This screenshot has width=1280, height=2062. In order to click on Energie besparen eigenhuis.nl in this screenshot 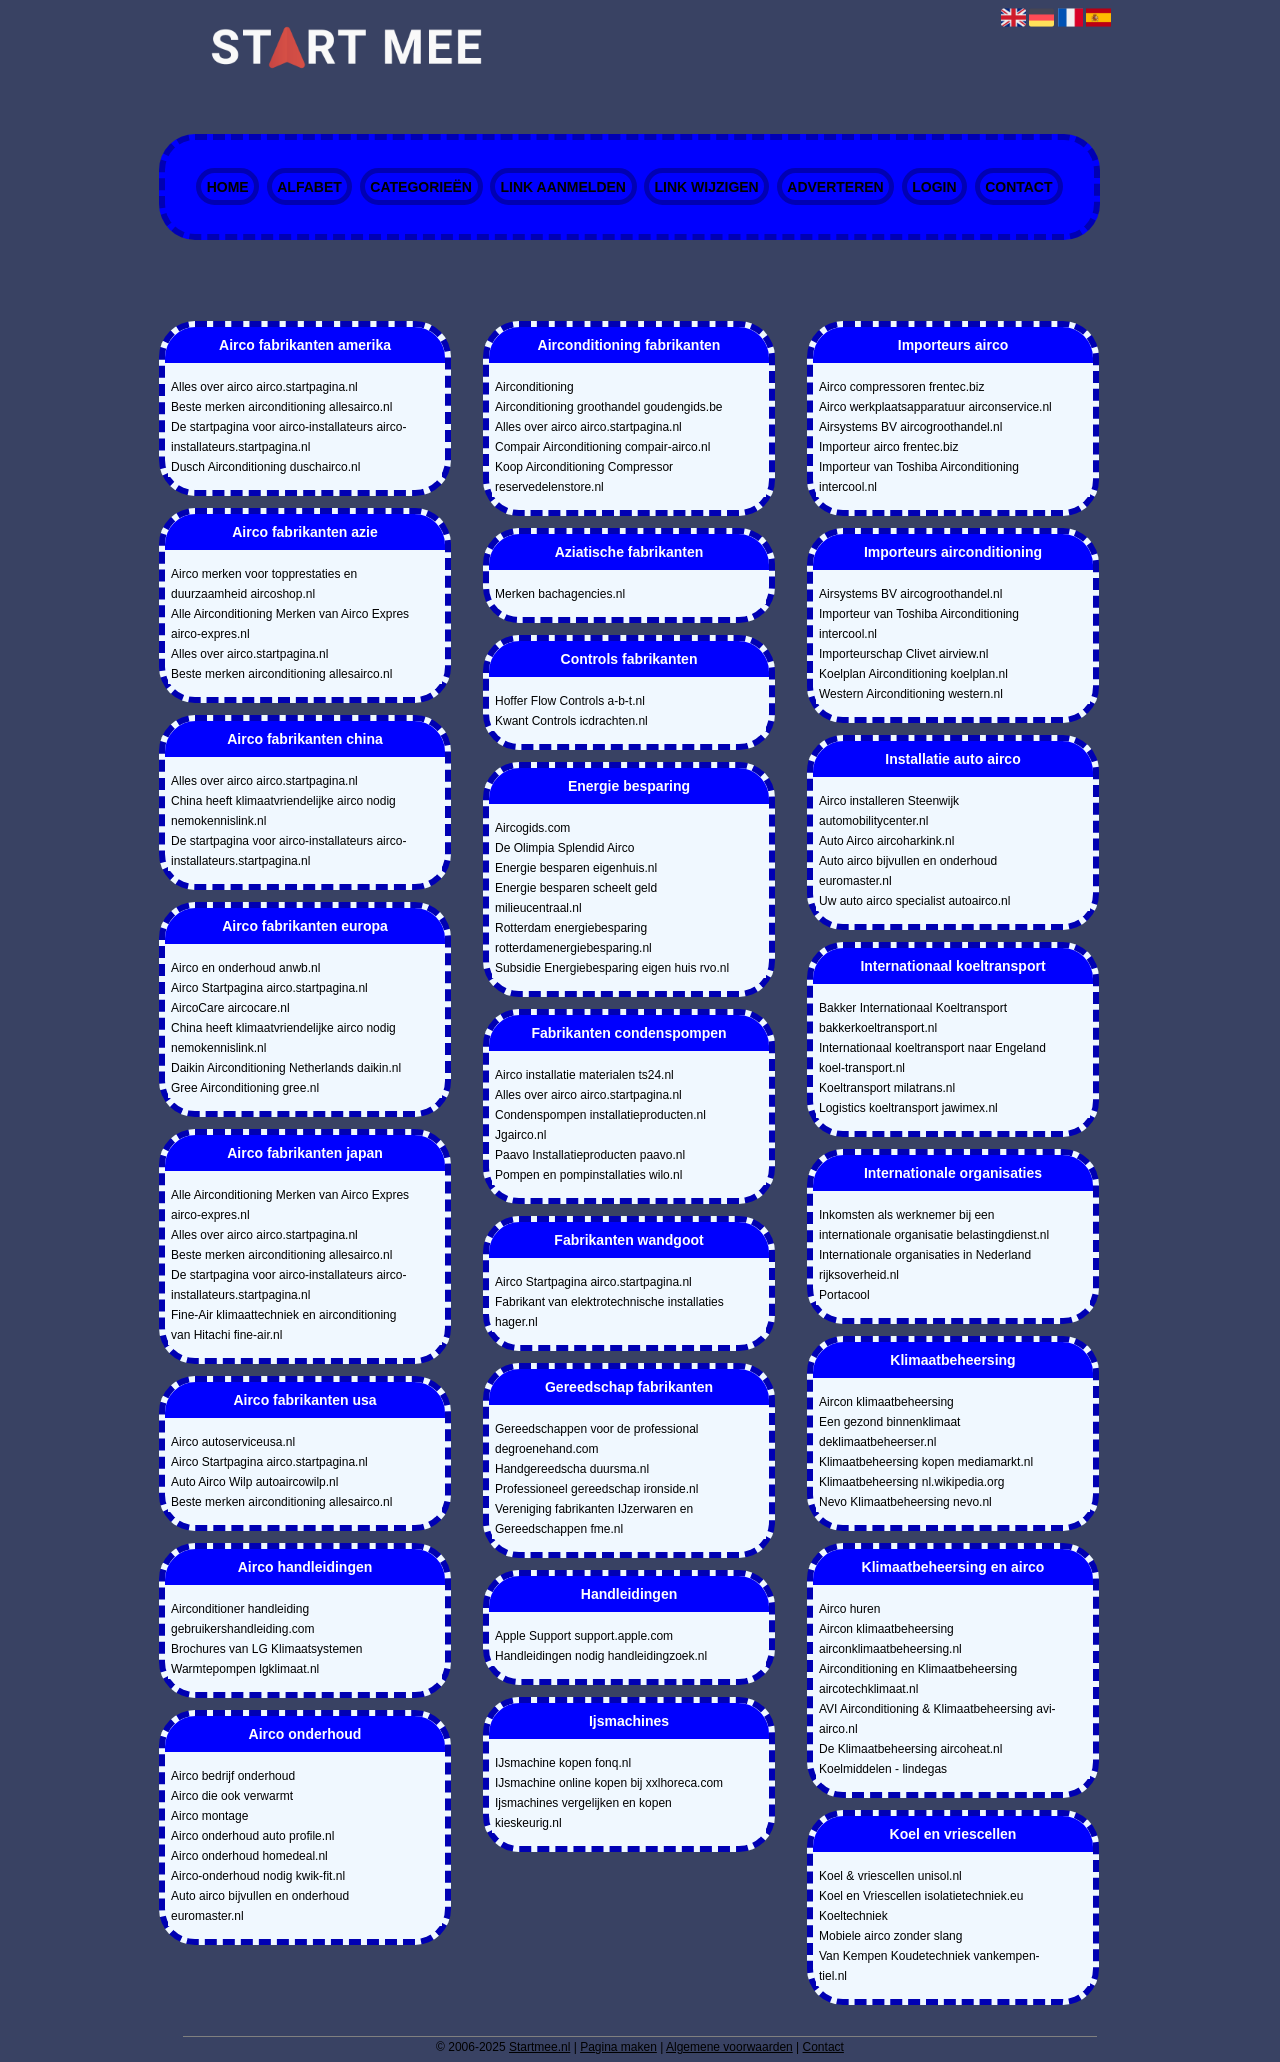, I will do `click(576, 868)`.